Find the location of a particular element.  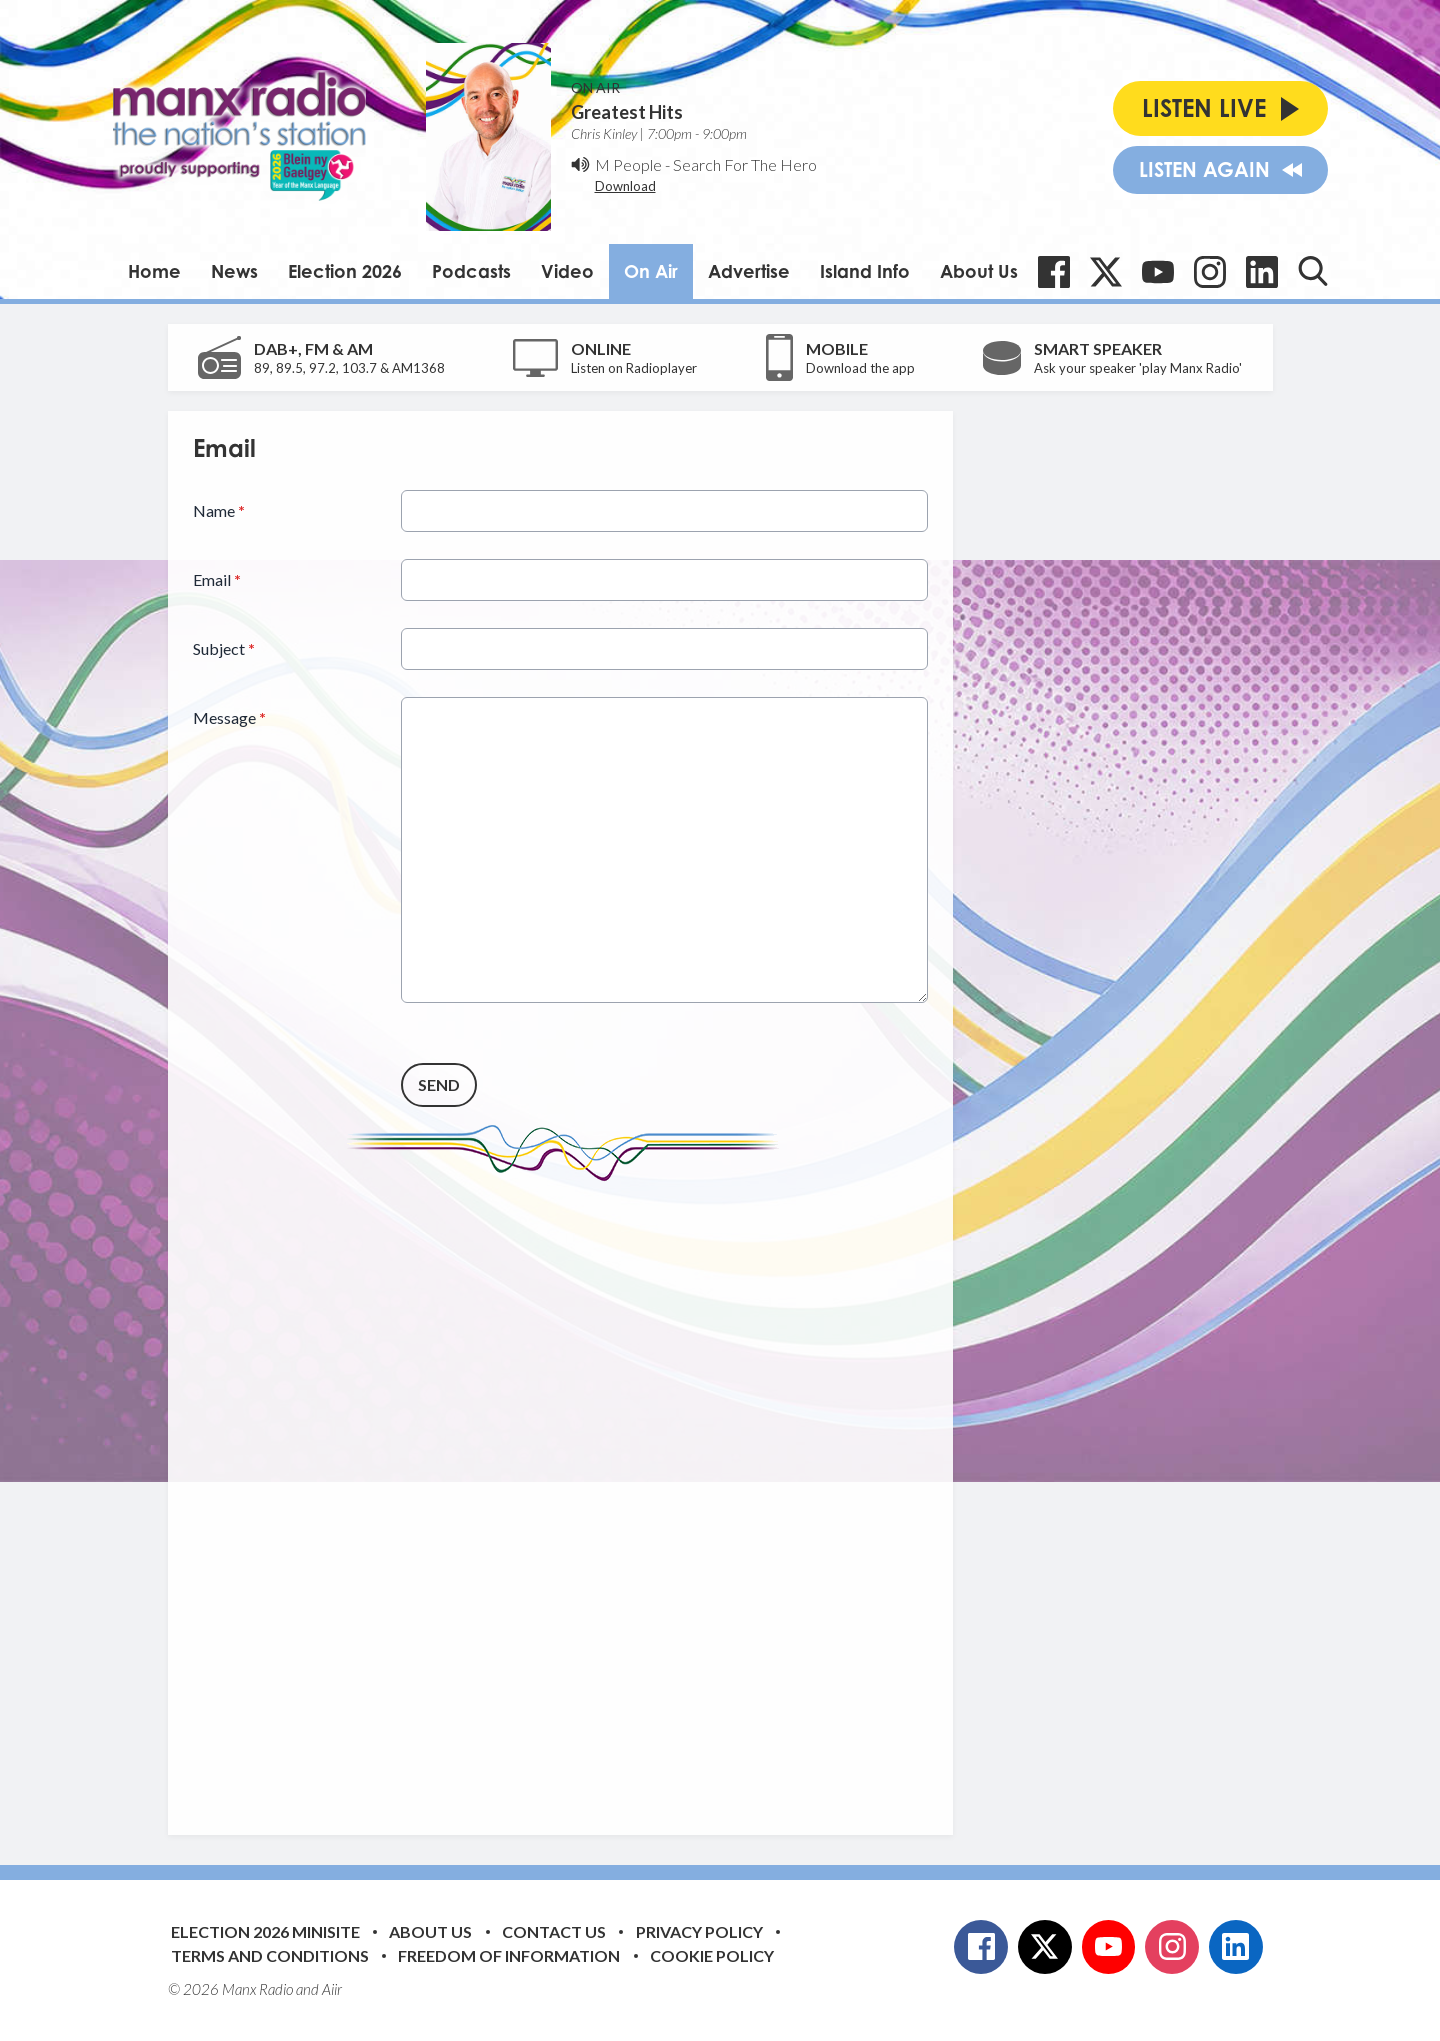

Contact Us is located at coordinates (554, 1931).